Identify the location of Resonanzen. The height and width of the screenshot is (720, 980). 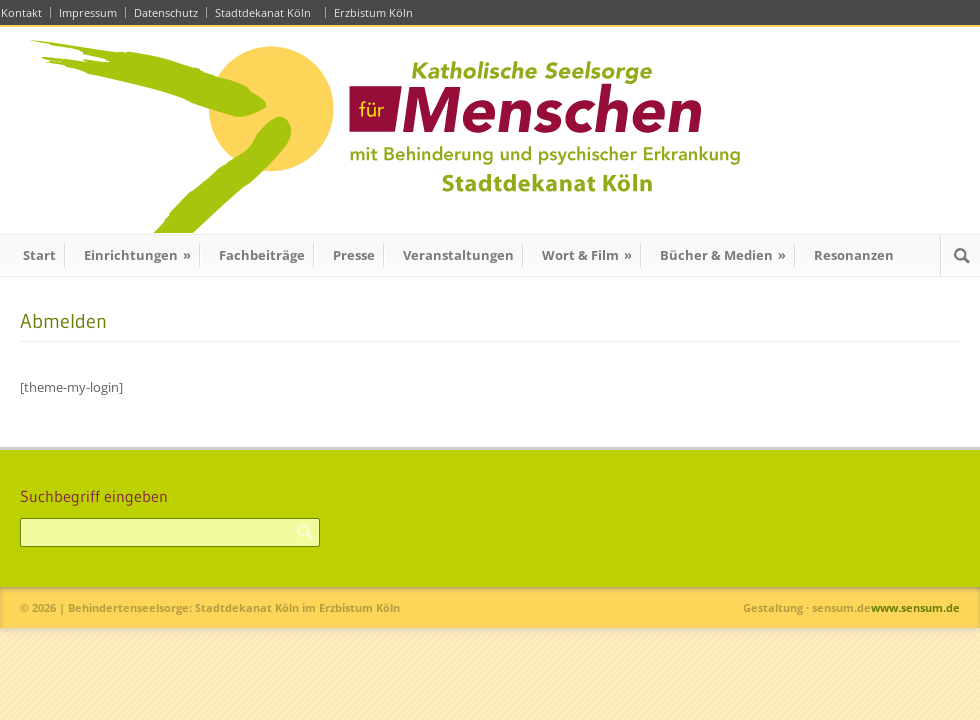
(854, 255).